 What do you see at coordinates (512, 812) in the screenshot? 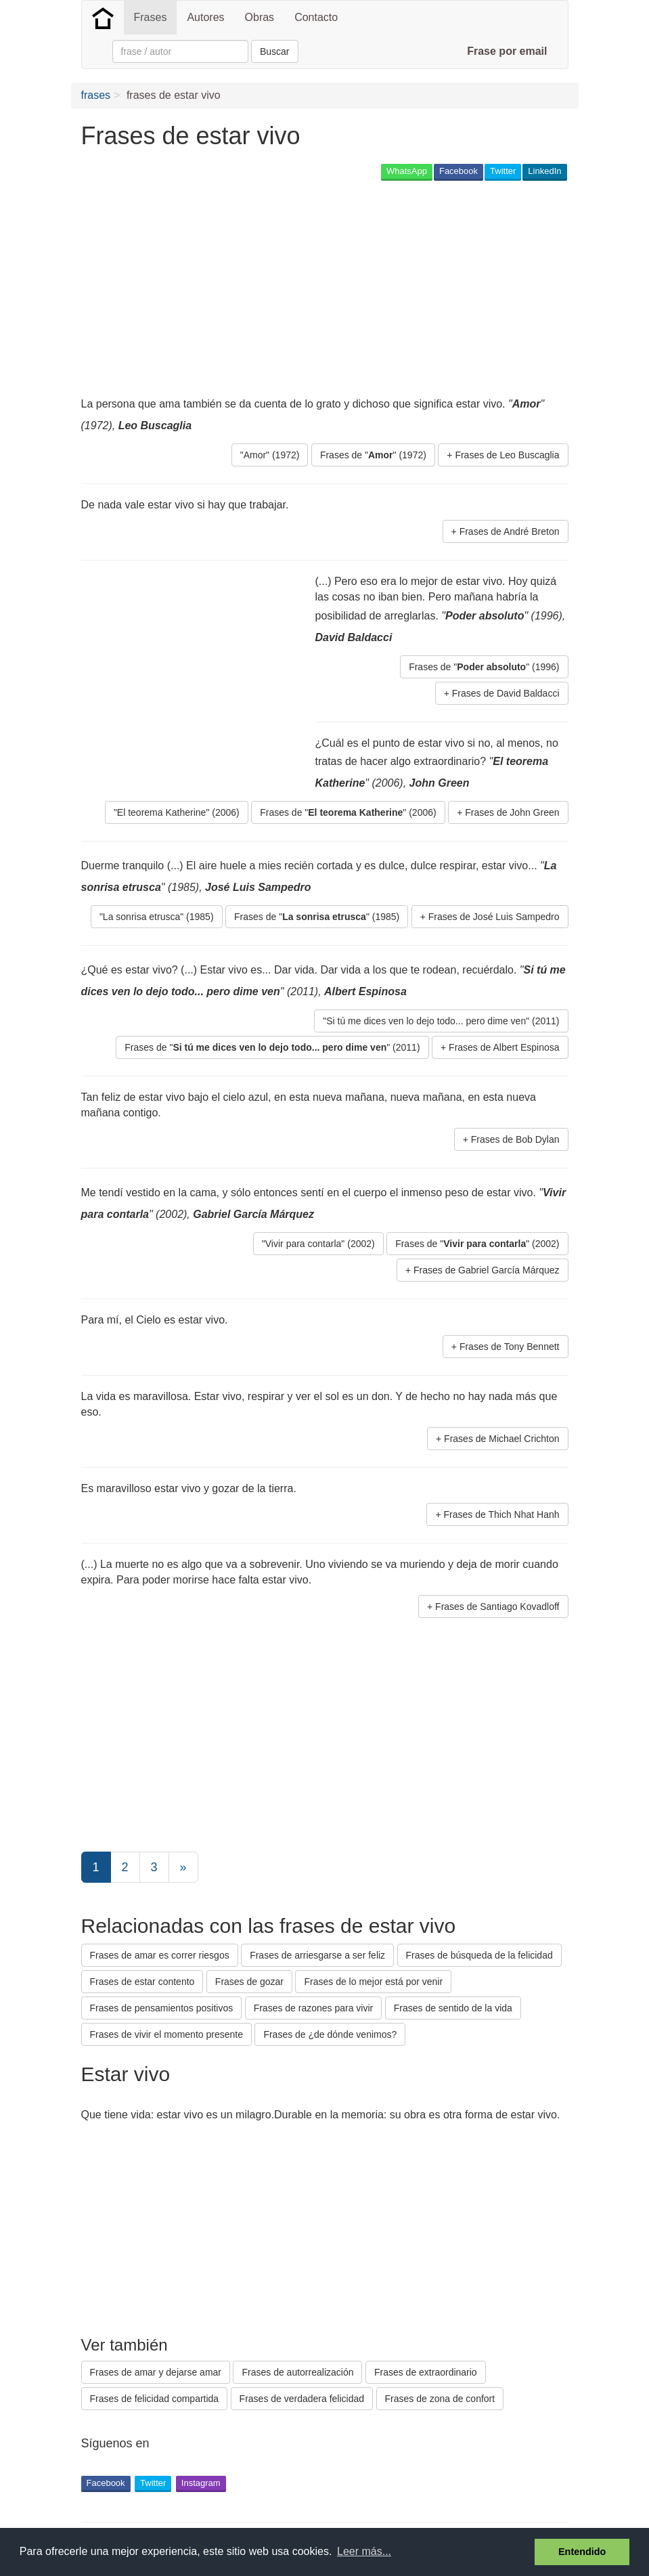
I see `Frases de John Green [button]` at bounding box center [512, 812].